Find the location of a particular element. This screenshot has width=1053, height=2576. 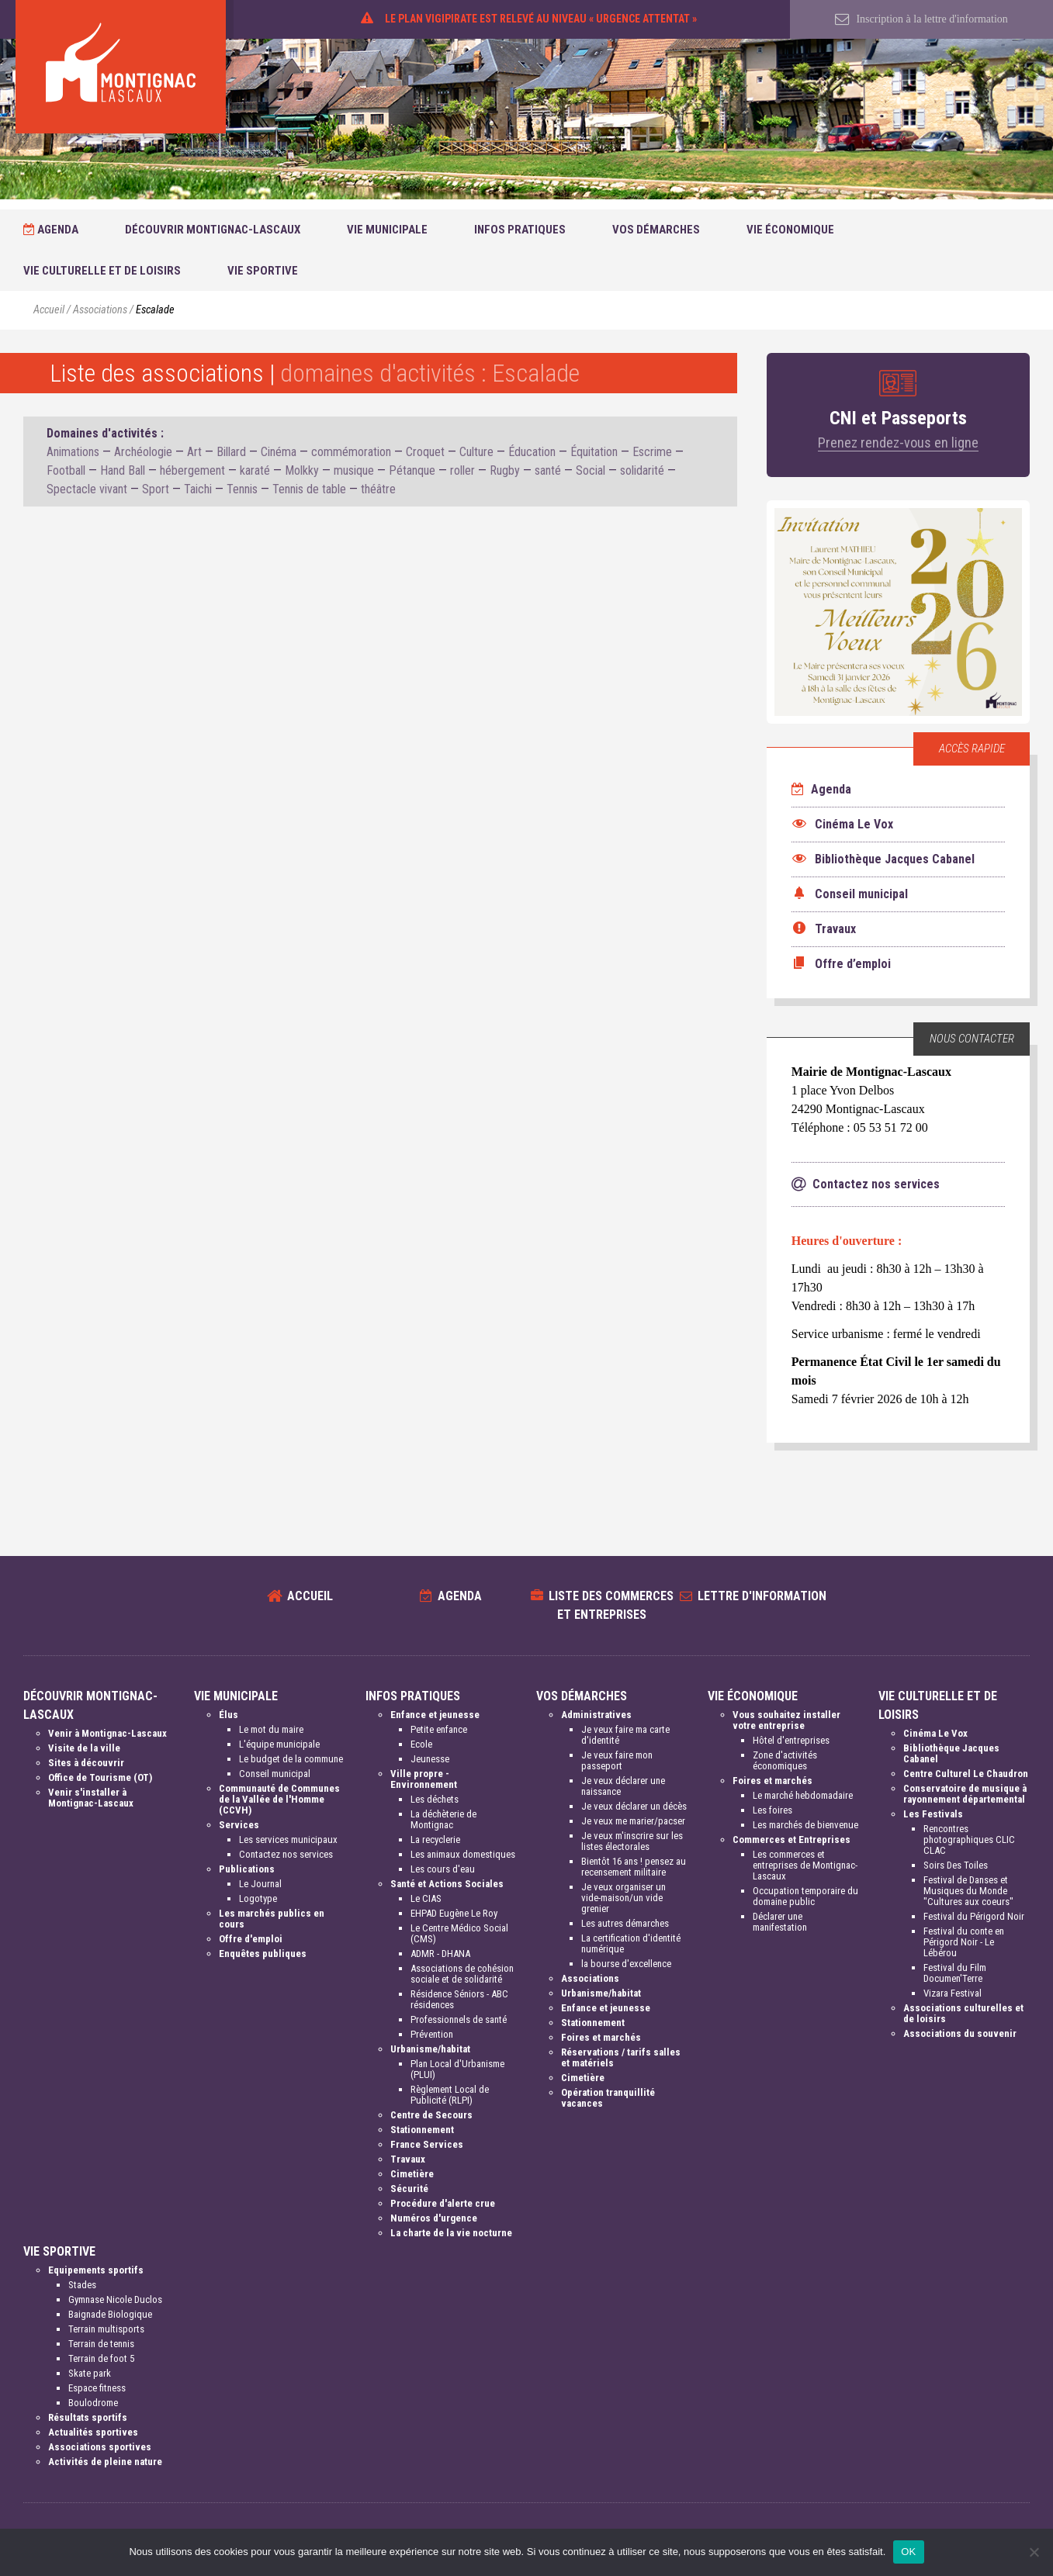

Visite de la ville is located at coordinates (84, 1748).